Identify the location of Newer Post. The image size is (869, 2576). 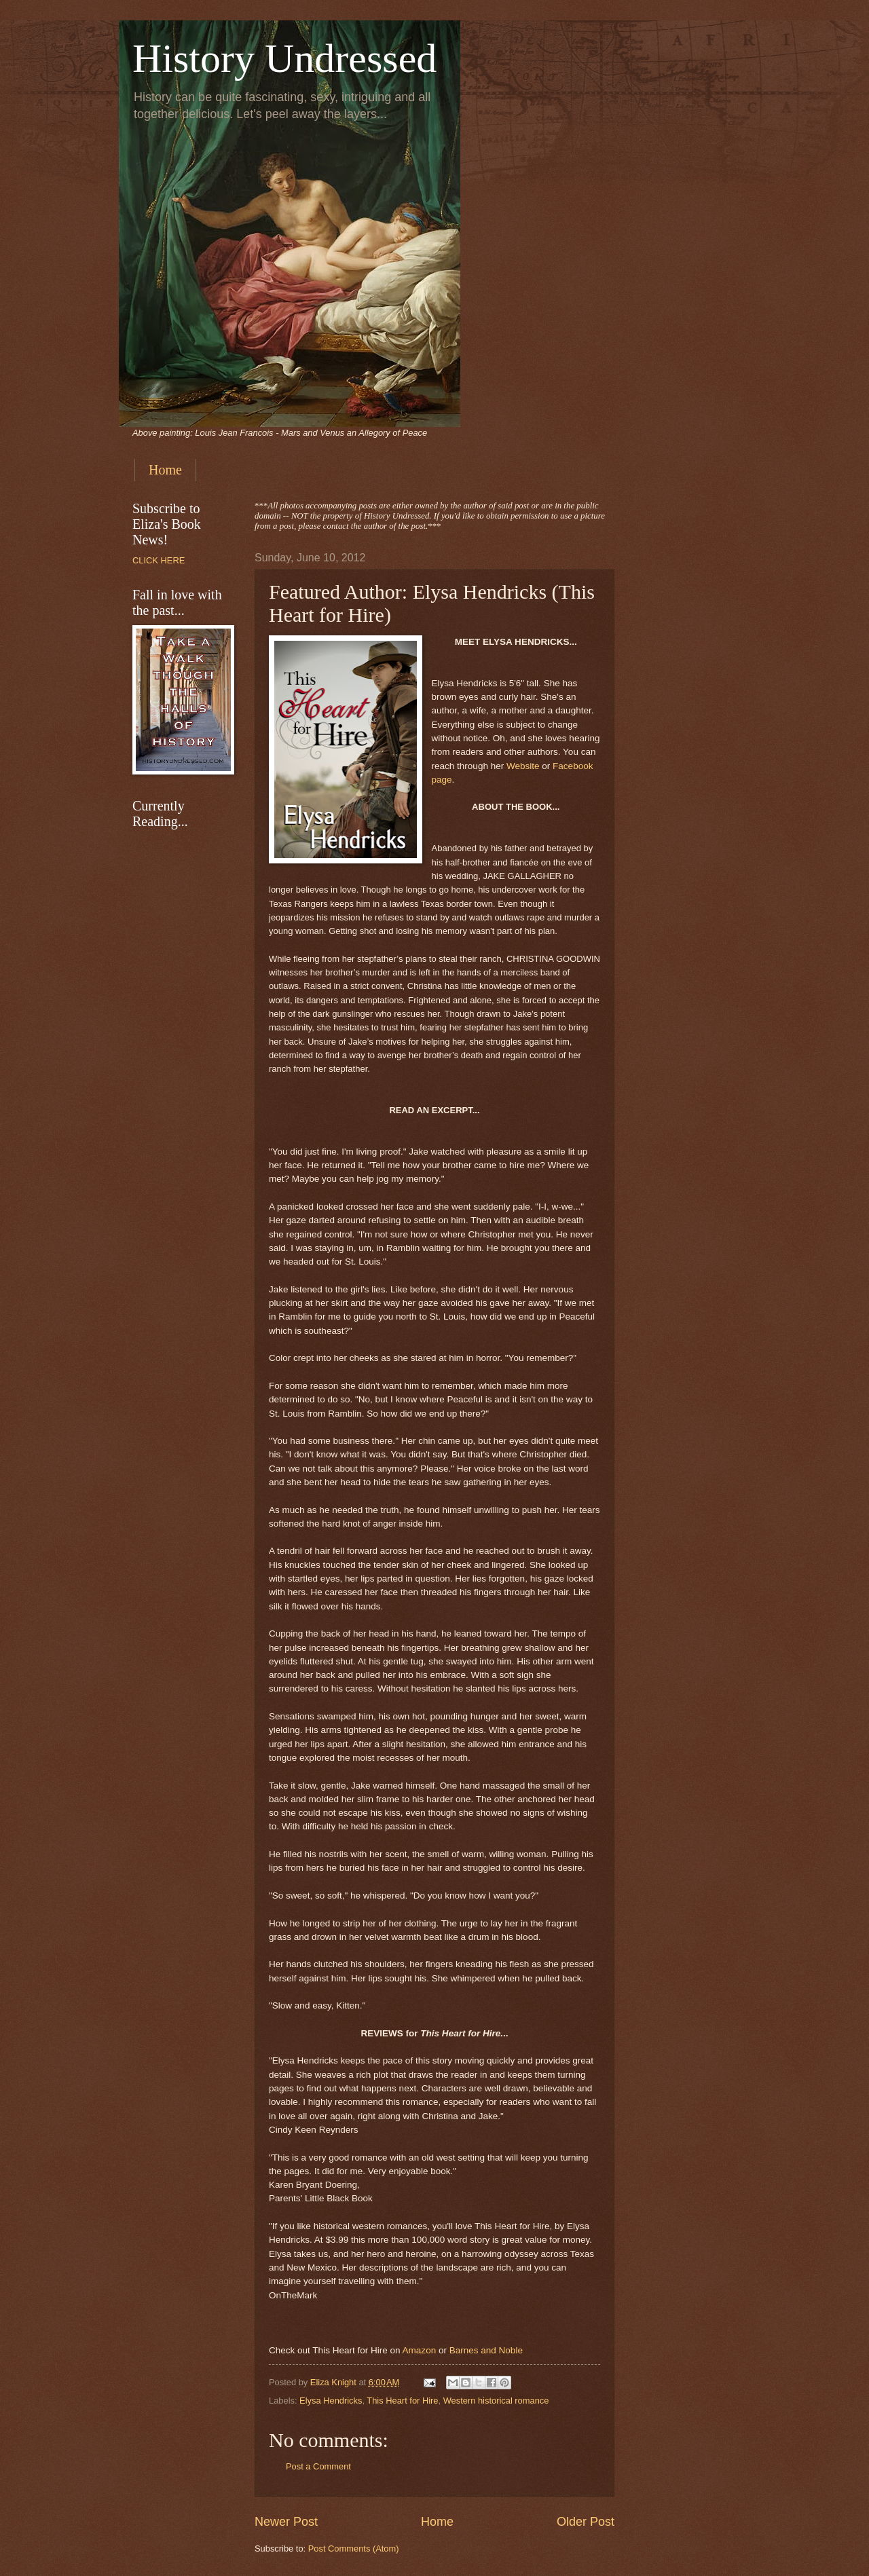
(286, 2521).